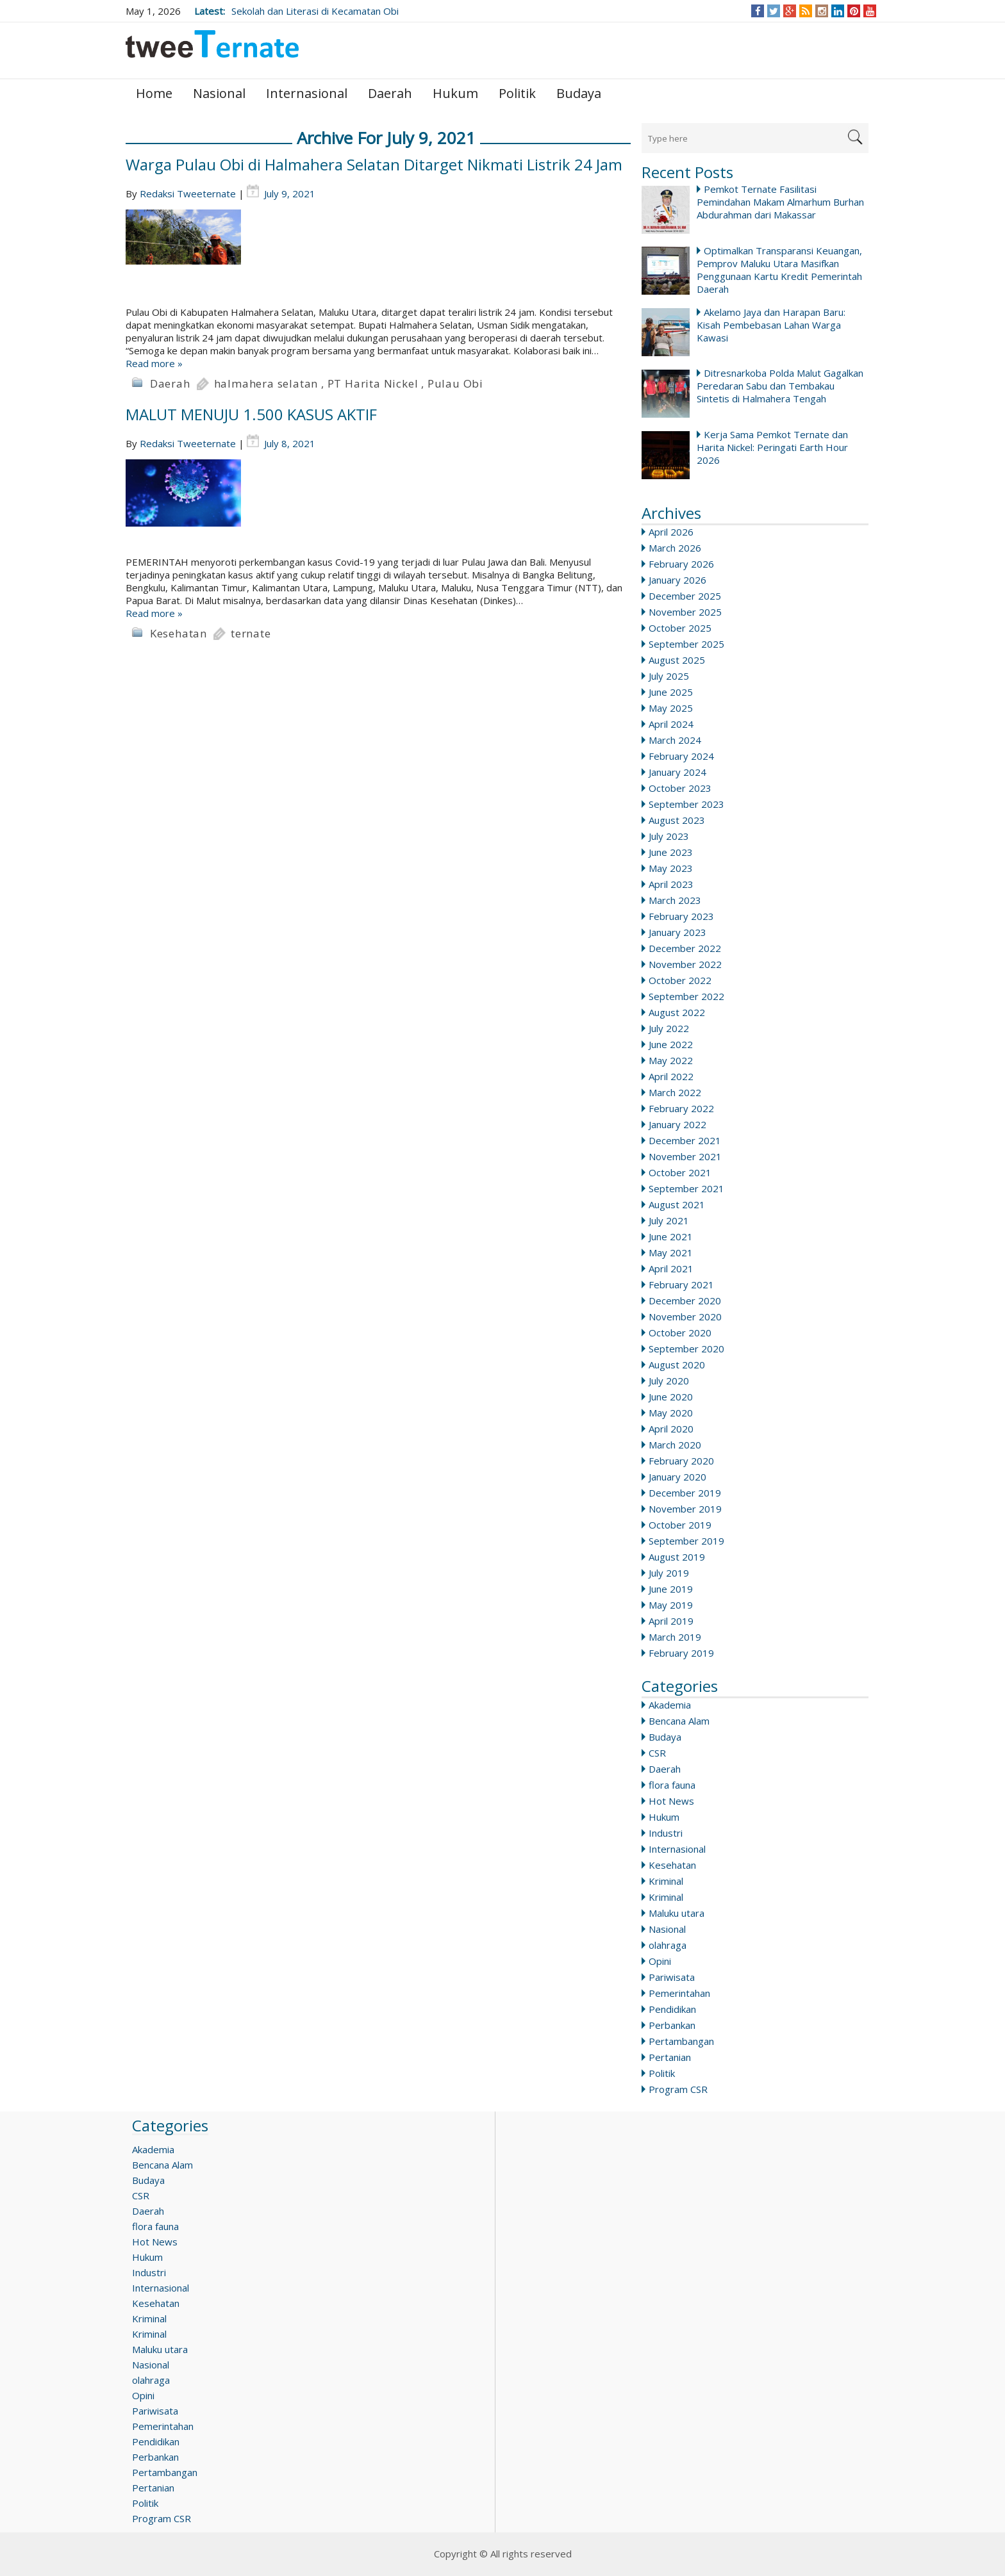  I want to click on July 2020, so click(669, 1380).